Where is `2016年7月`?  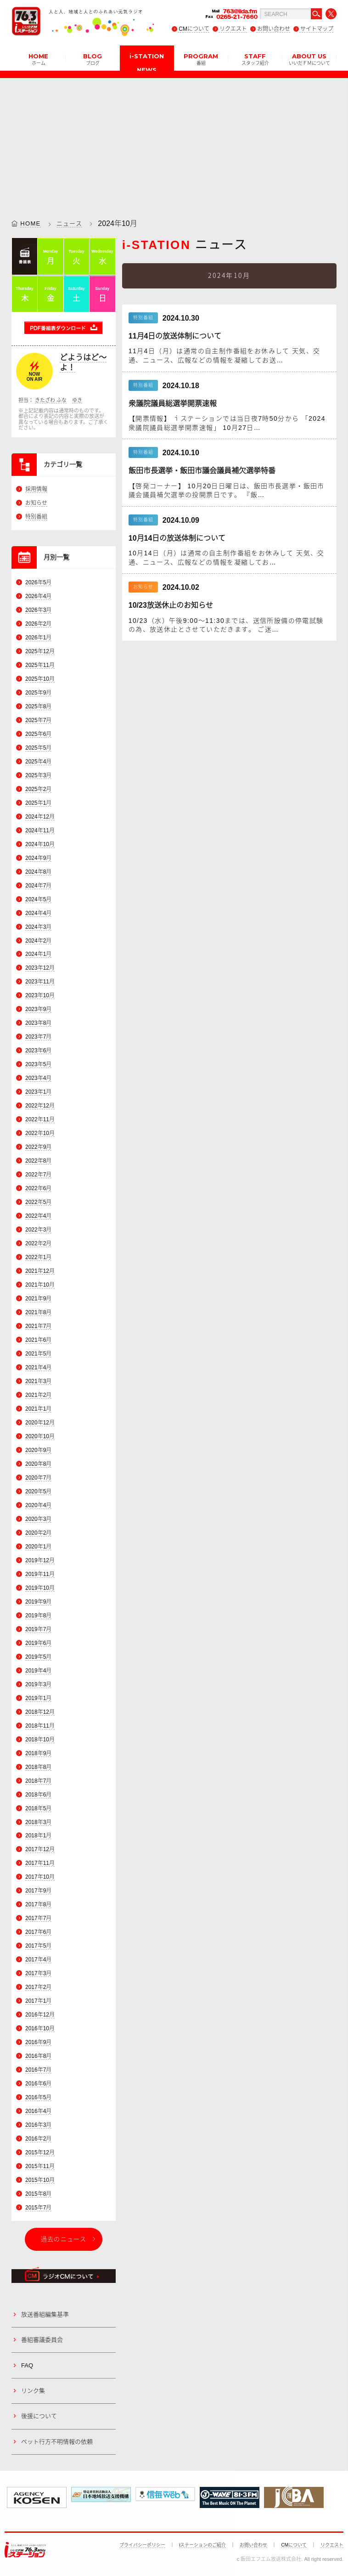
2016年7月 is located at coordinates (38, 2070).